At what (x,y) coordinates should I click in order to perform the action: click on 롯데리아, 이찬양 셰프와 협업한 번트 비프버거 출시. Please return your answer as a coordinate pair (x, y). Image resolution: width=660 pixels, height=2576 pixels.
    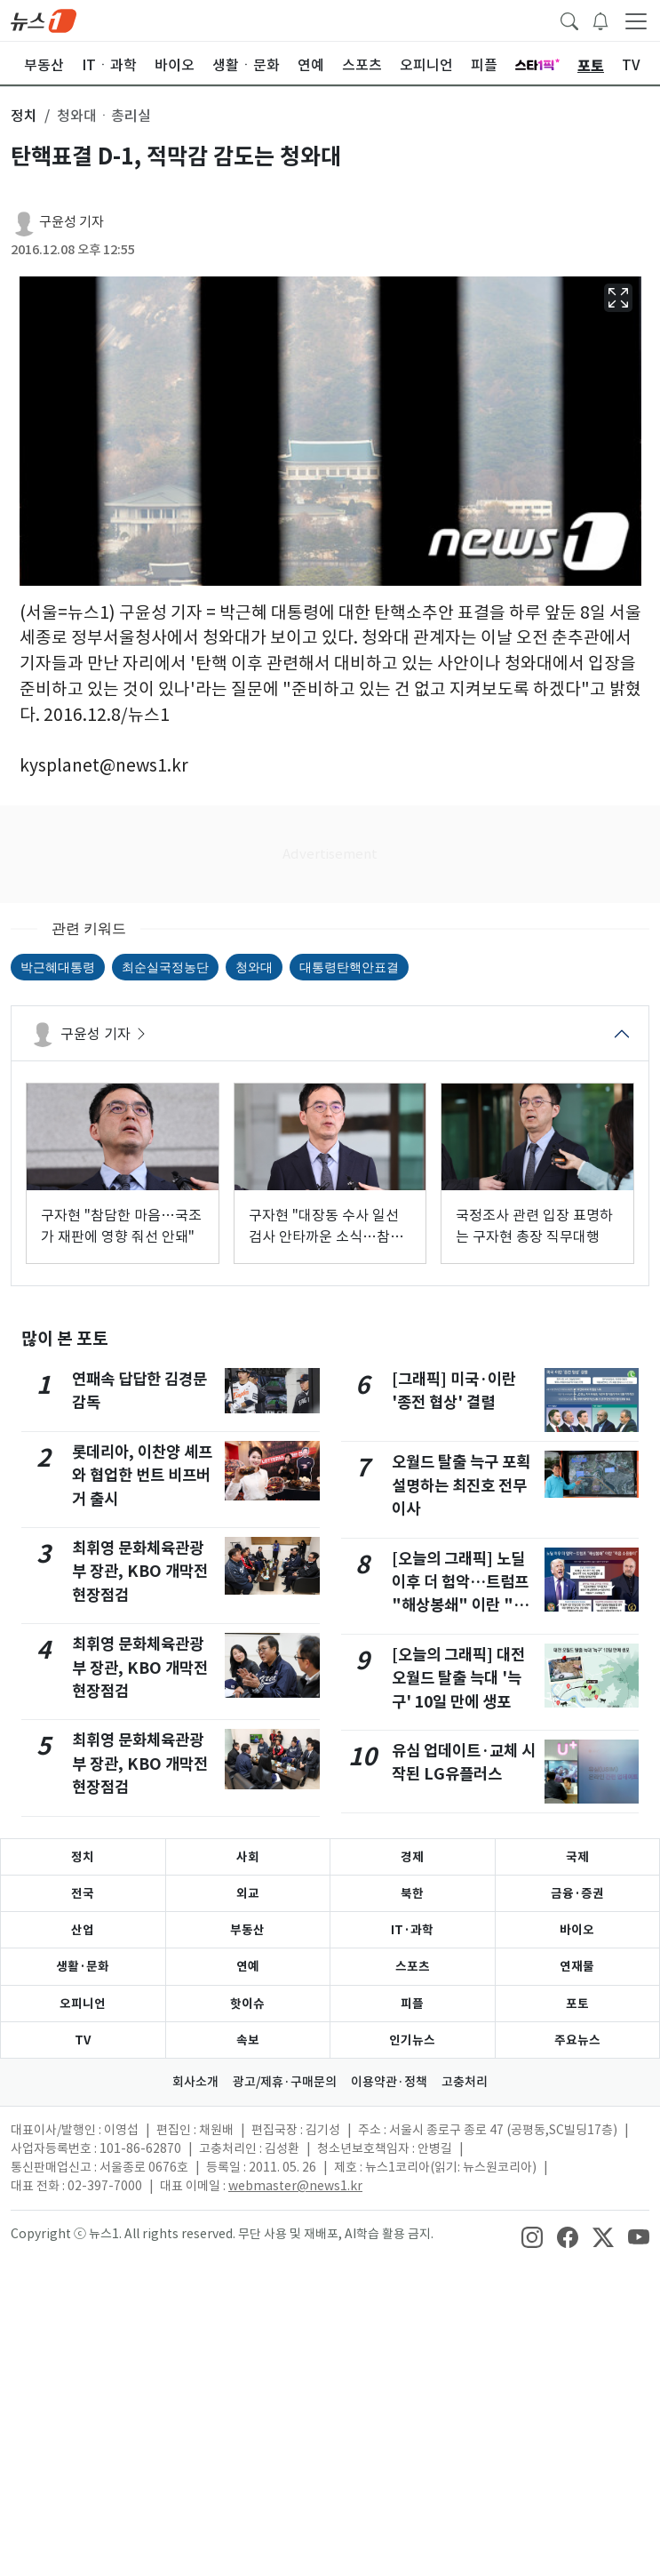
    Looking at the image, I should click on (142, 1475).